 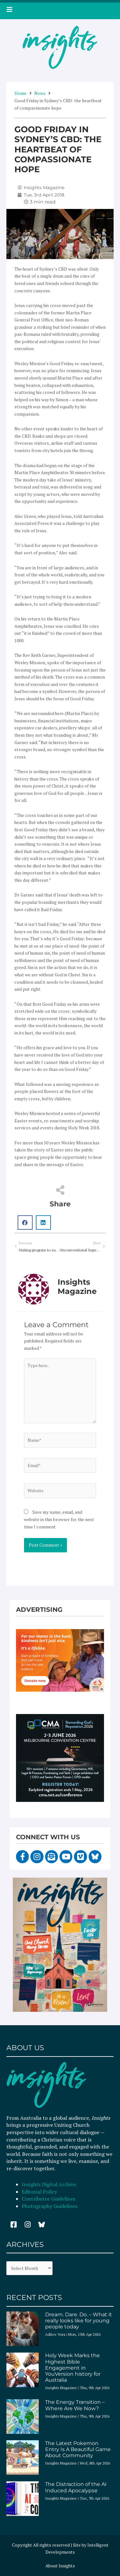 What do you see at coordinates (48, 2198) in the screenshot?
I see `Contributor Guidelines` at bounding box center [48, 2198].